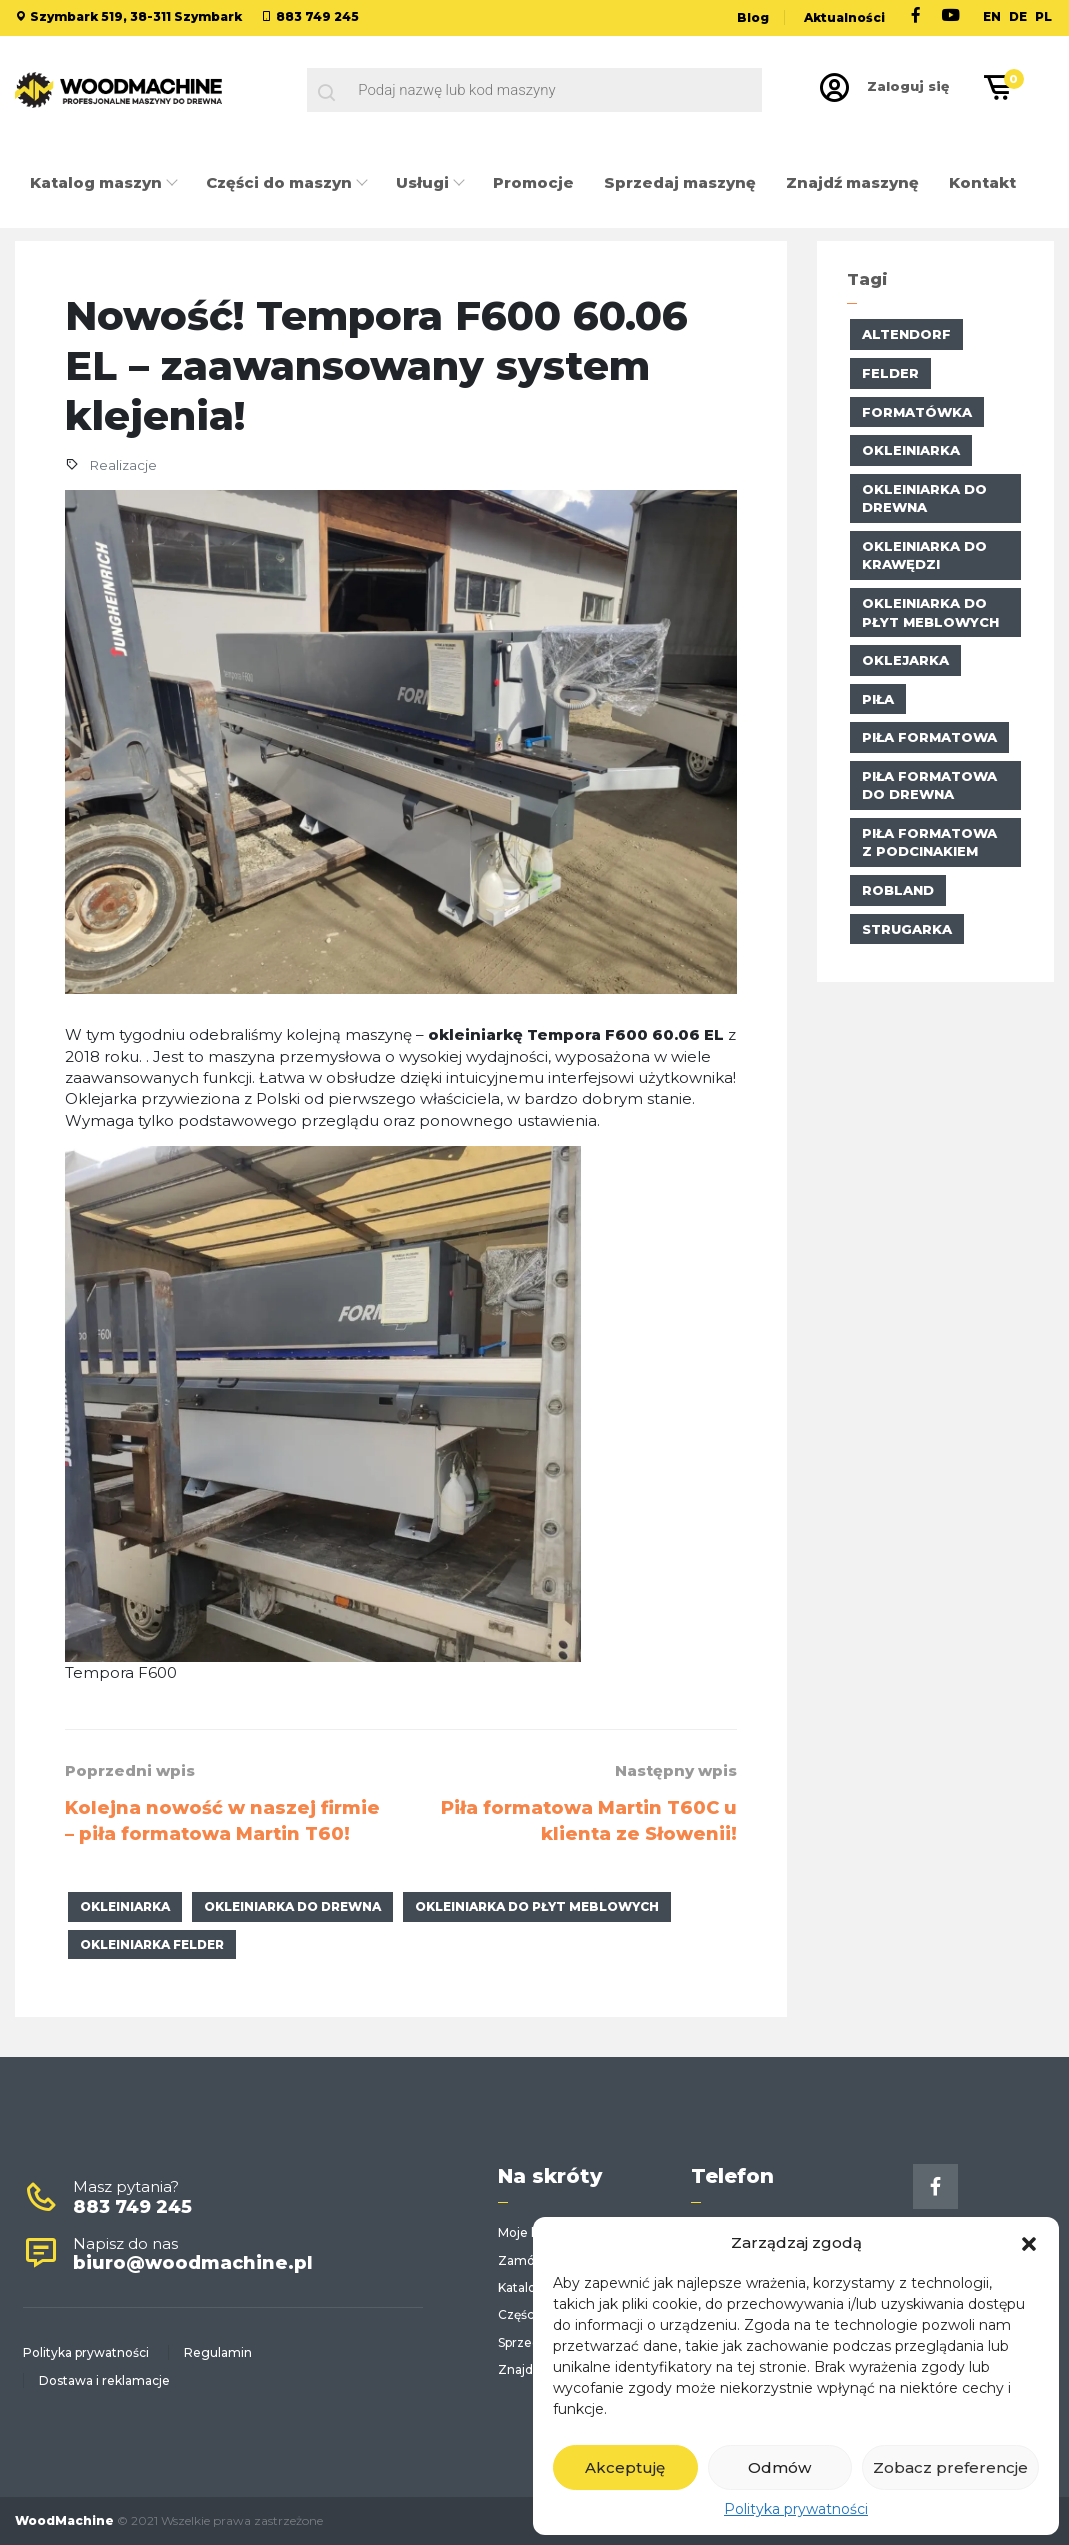 The image size is (1069, 2545). What do you see at coordinates (878, 699) in the screenshot?
I see `piła` at bounding box center [878, 699].